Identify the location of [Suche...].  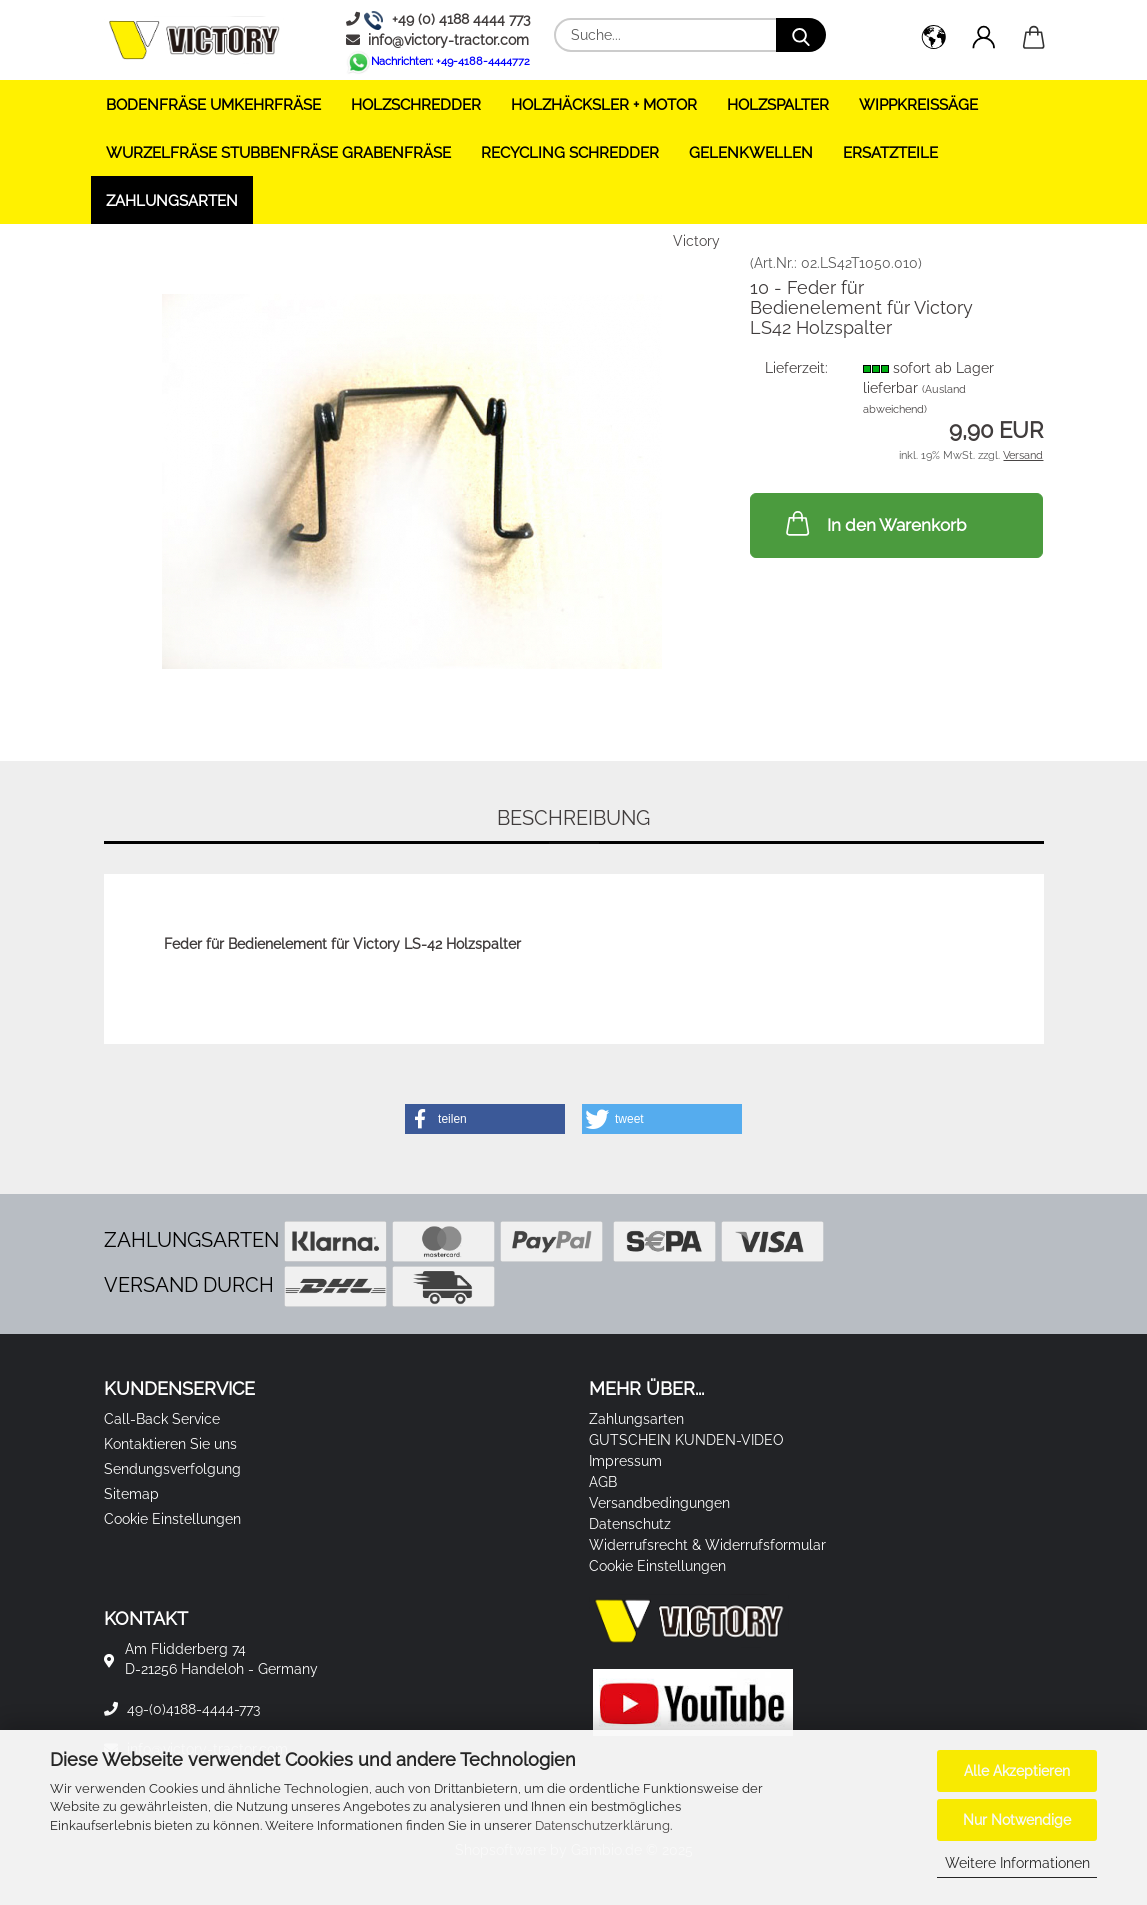
(801, 35).